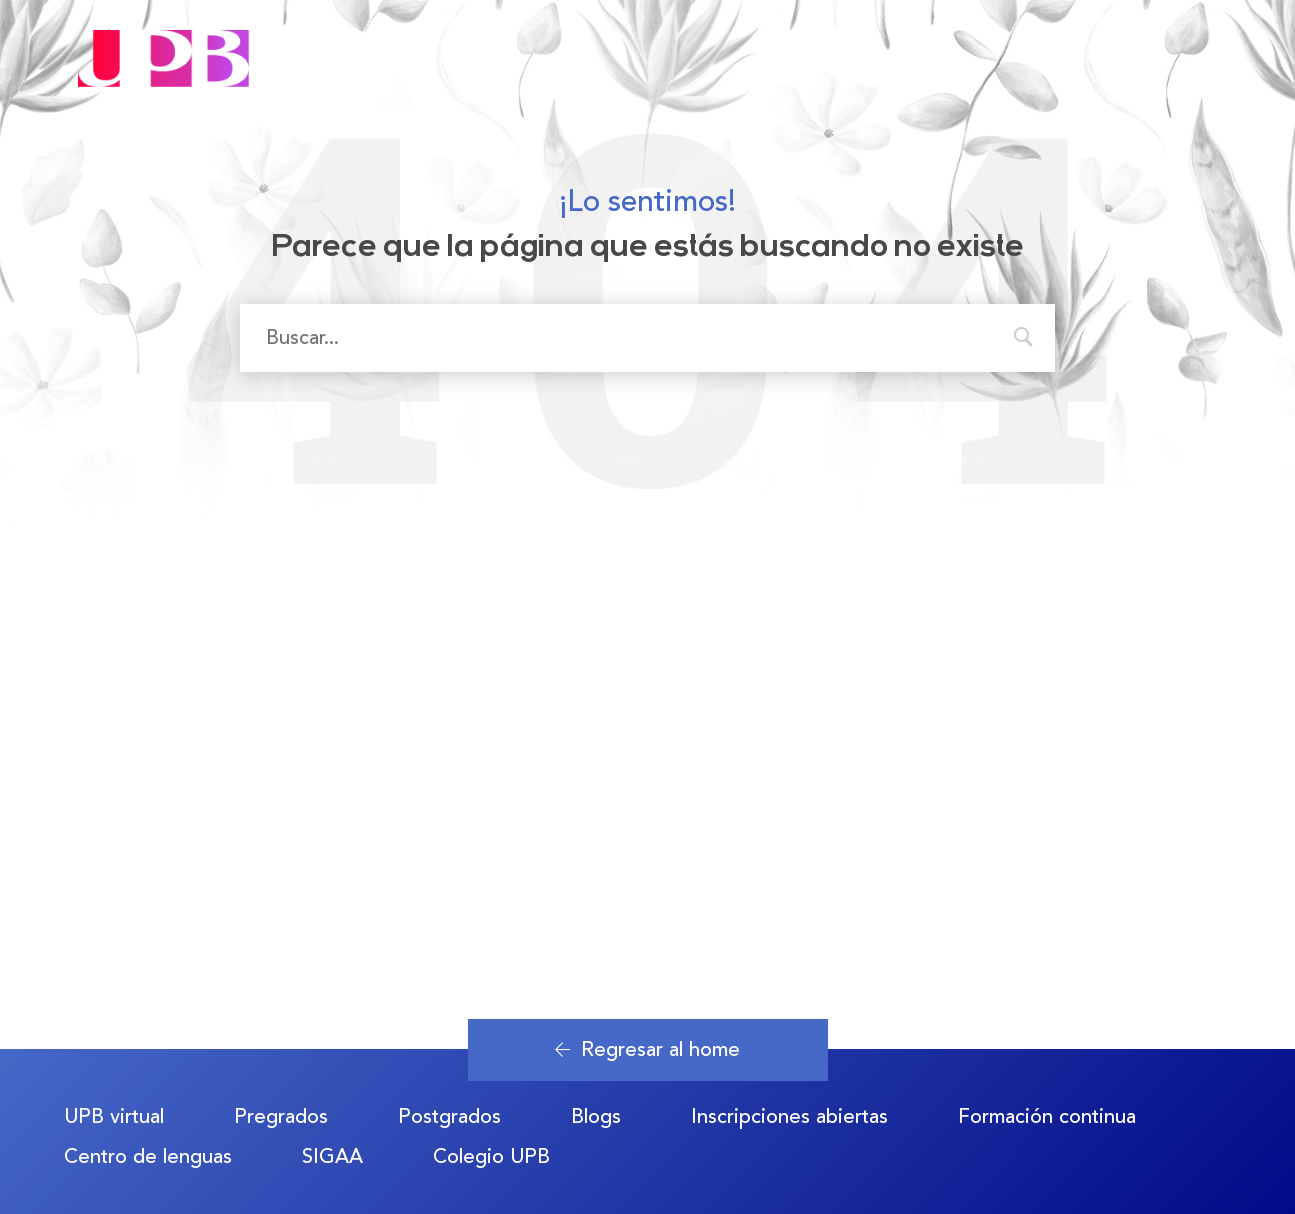  I want to click on Pregrados, so click(281, 1116).